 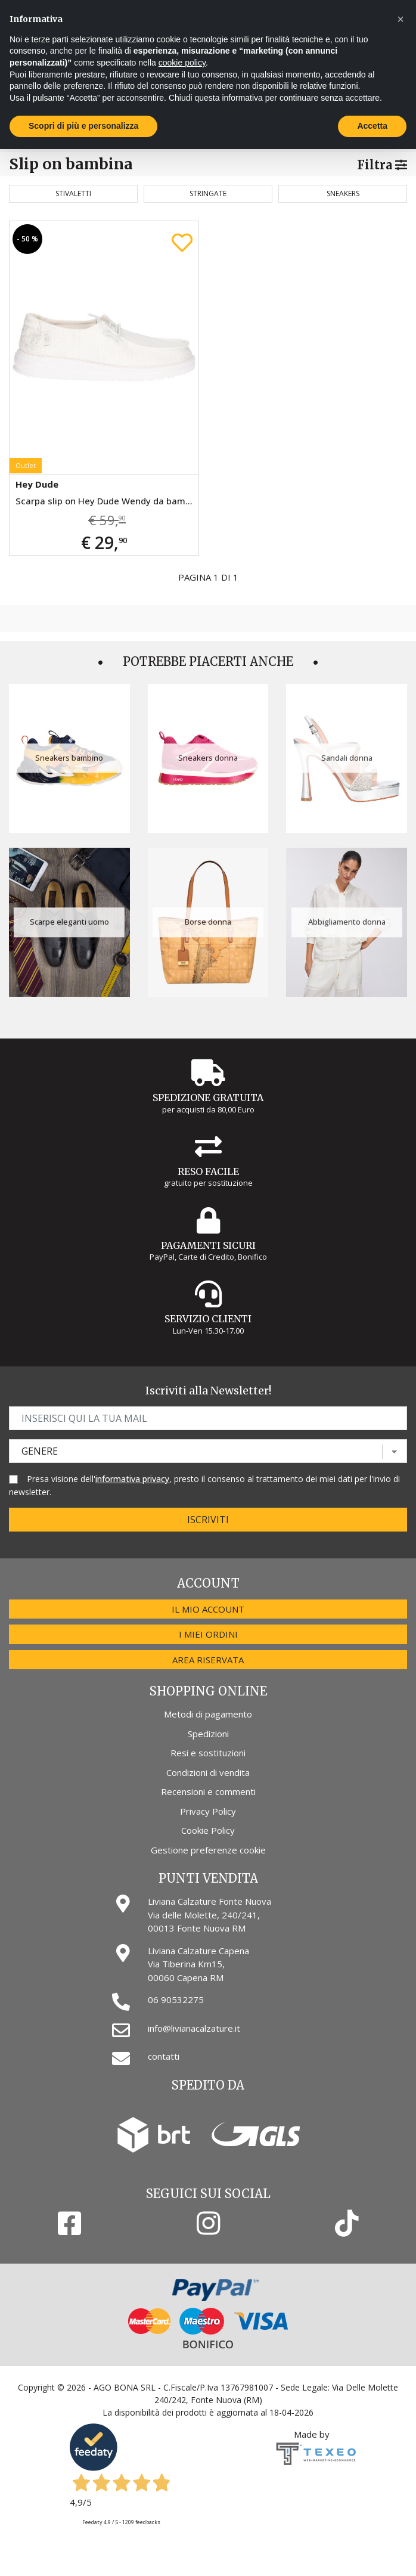 I want to click on Privacy Policy, so click(x=208, y=1811).